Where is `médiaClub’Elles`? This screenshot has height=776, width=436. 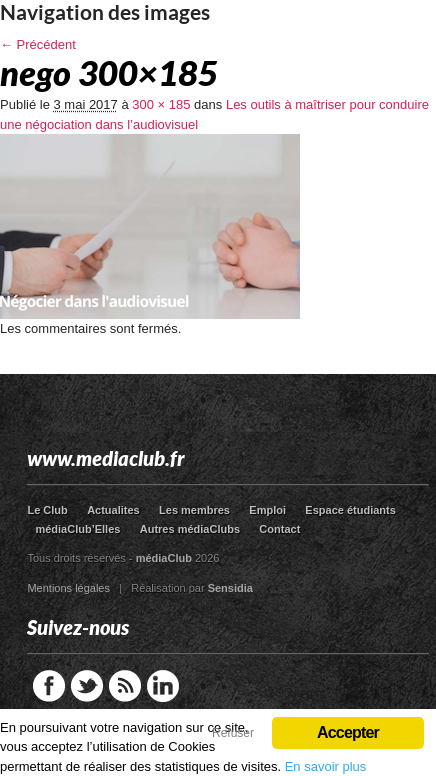
médiaClub’Elles is located at coordinates (77, 529).